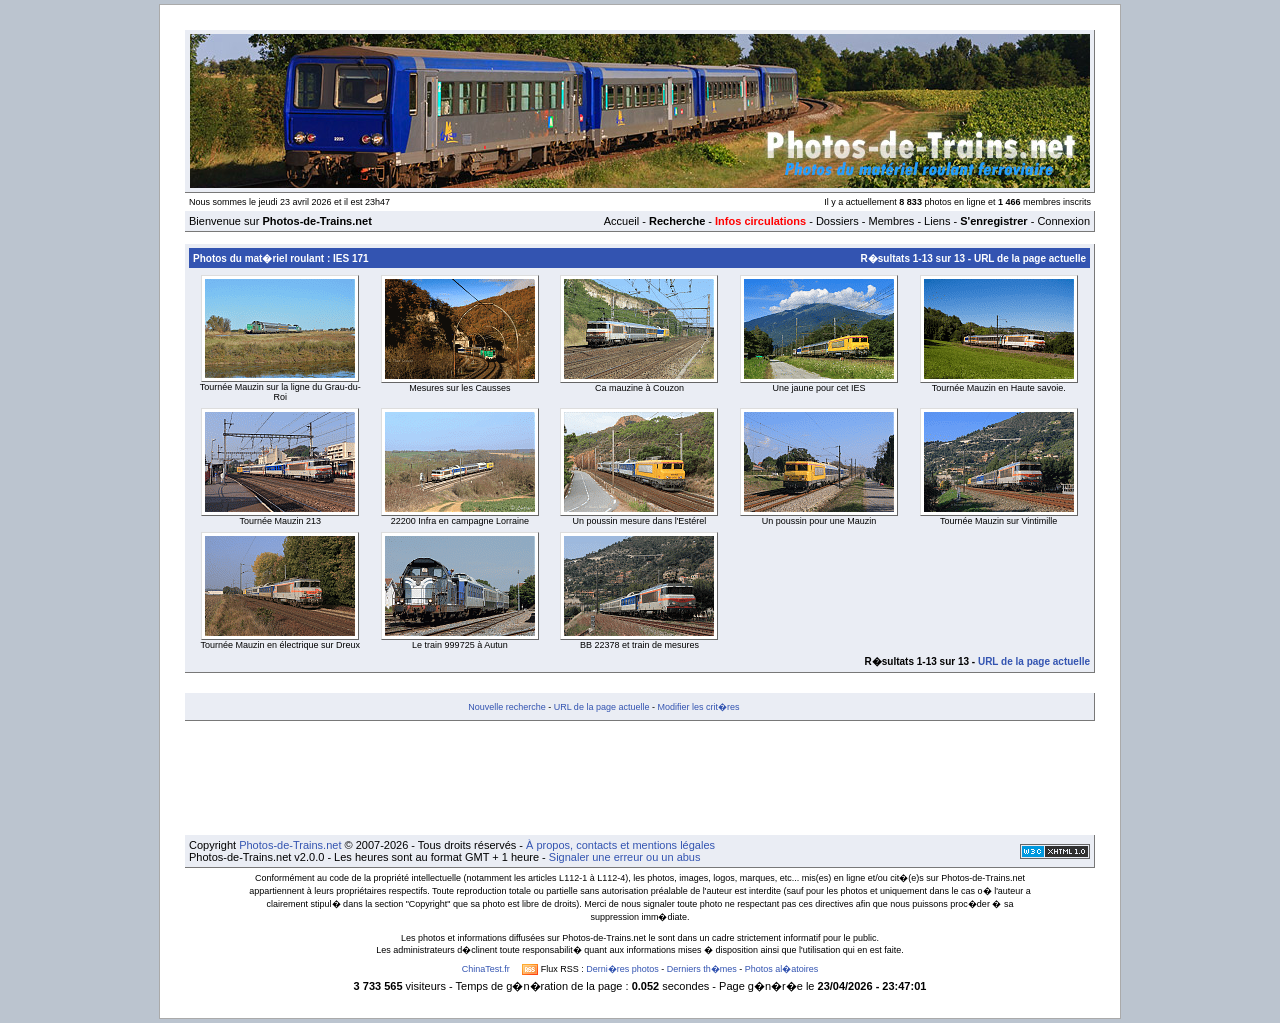 This screenshot has height=1023, width=1280. What do you see at coordinates (620, 845) in the screenshot?
I see `À propos, contacts et mentions légales` at bounding box center [620, 845].